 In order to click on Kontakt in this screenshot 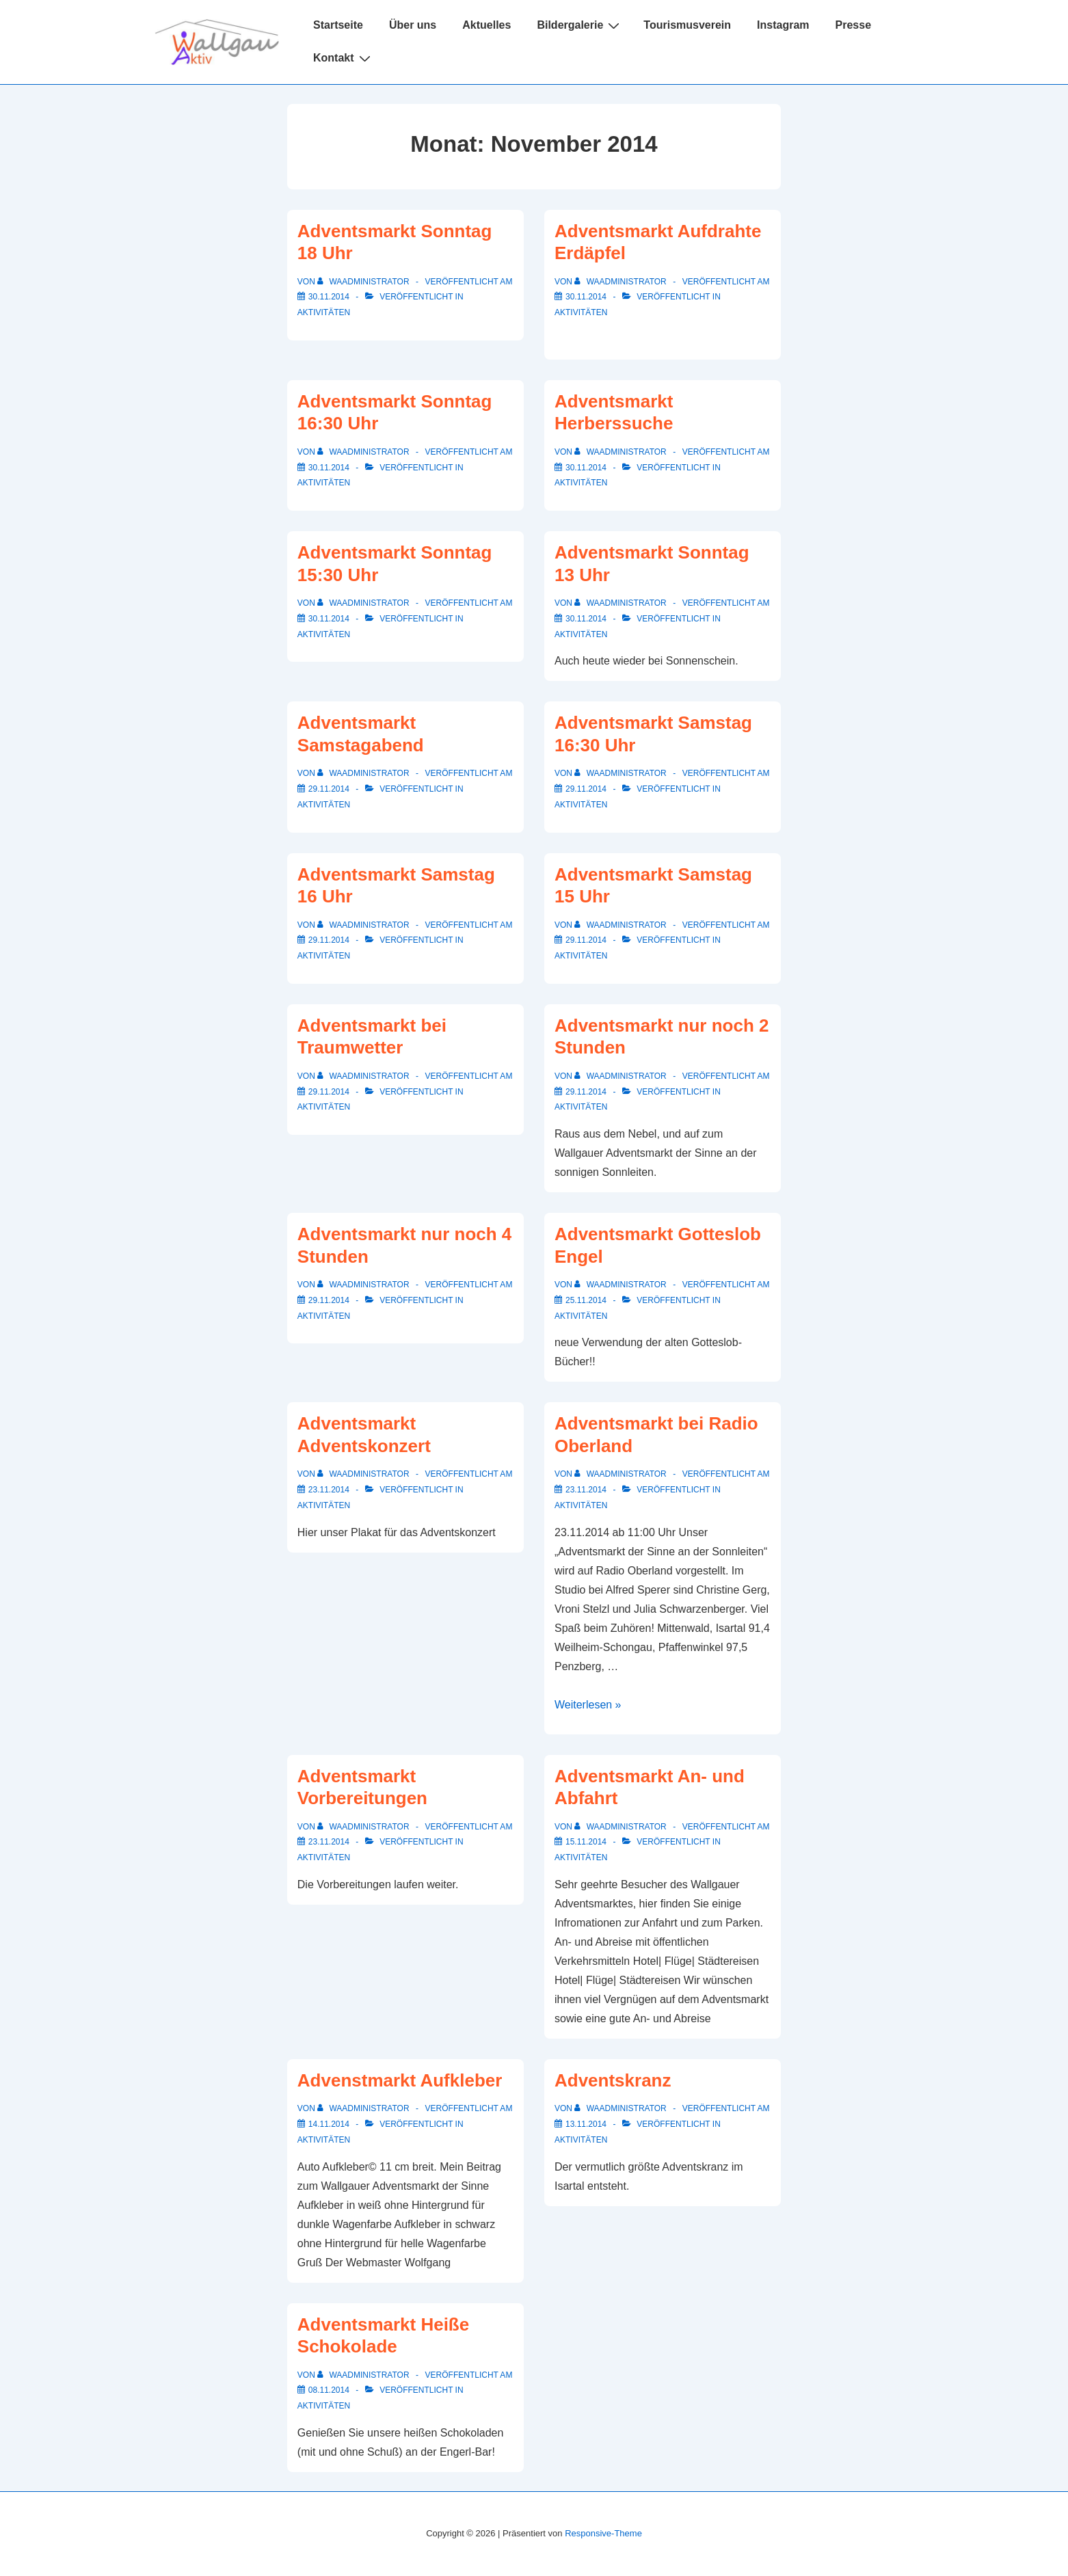, I will do `click(343, 58)`.